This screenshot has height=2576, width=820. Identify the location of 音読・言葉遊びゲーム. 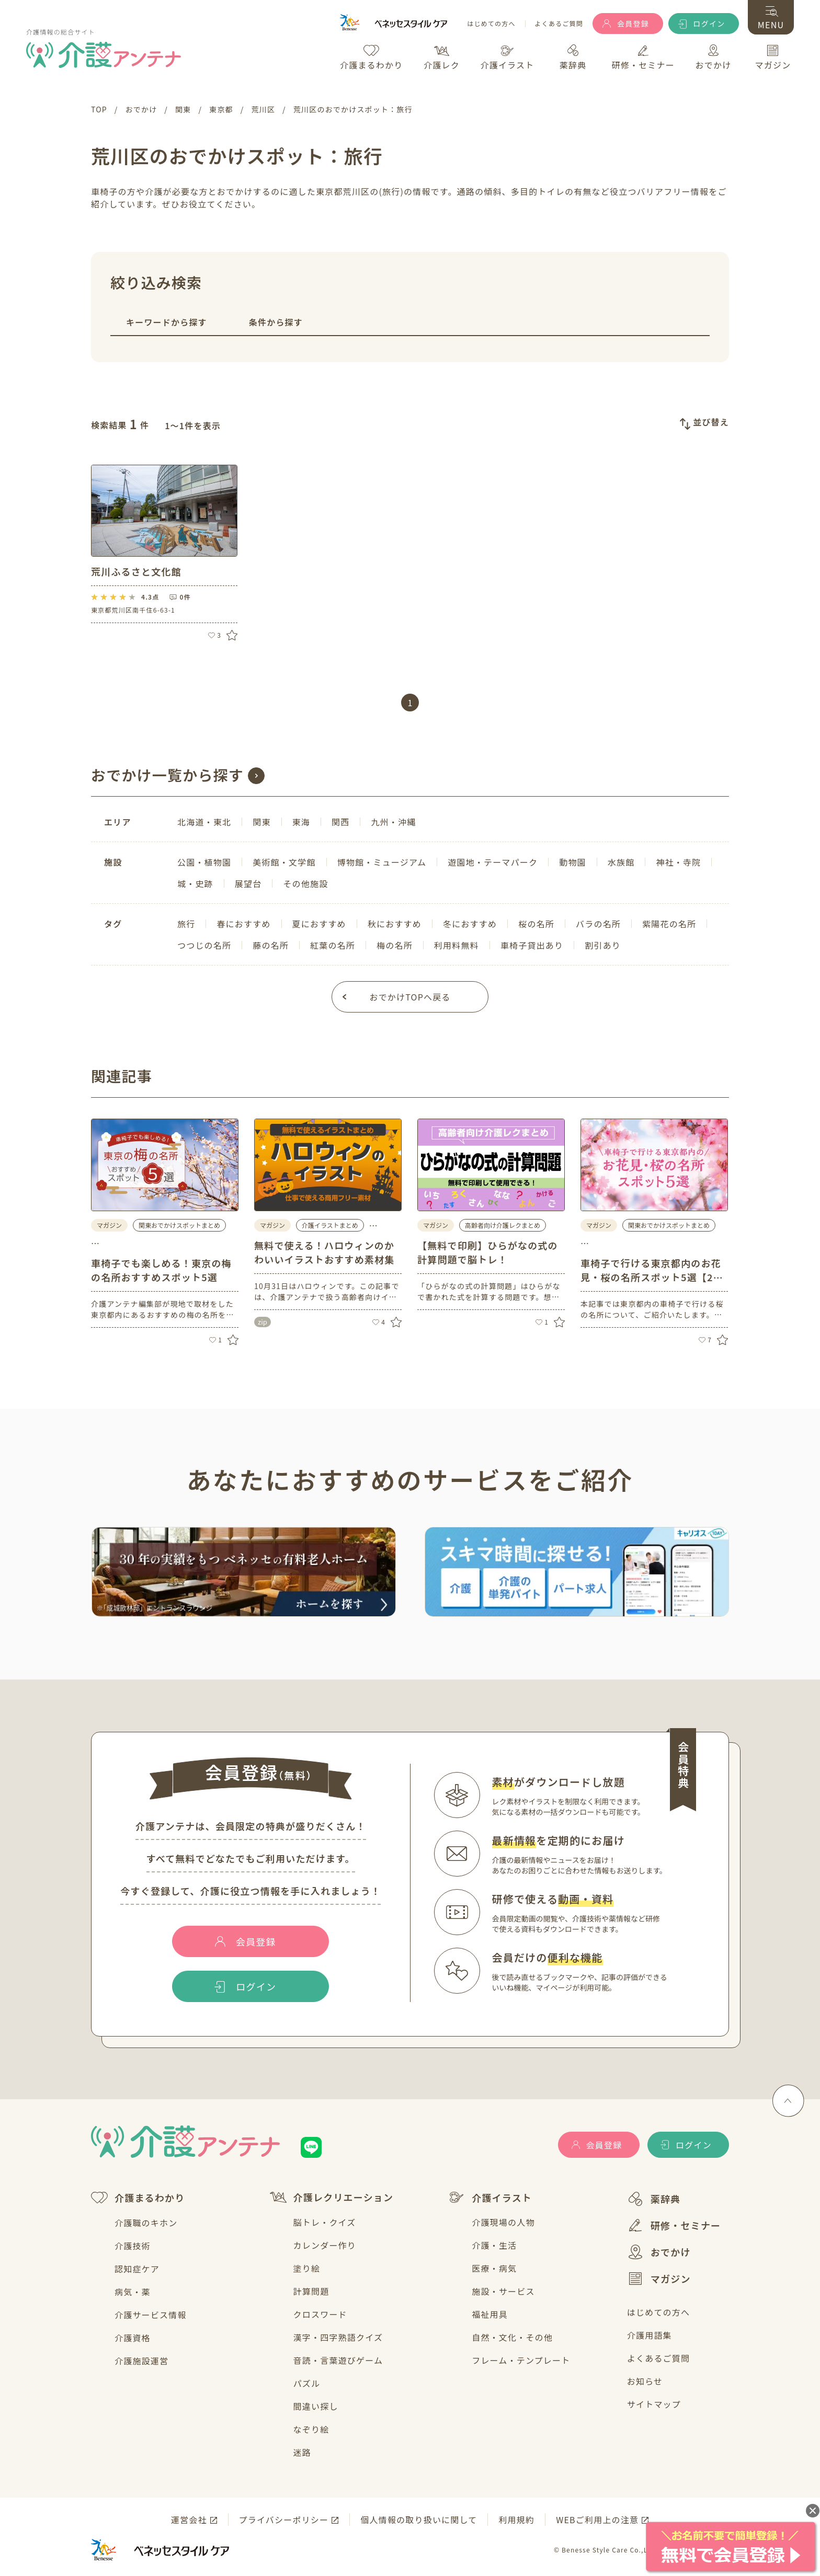
(338, 2360).